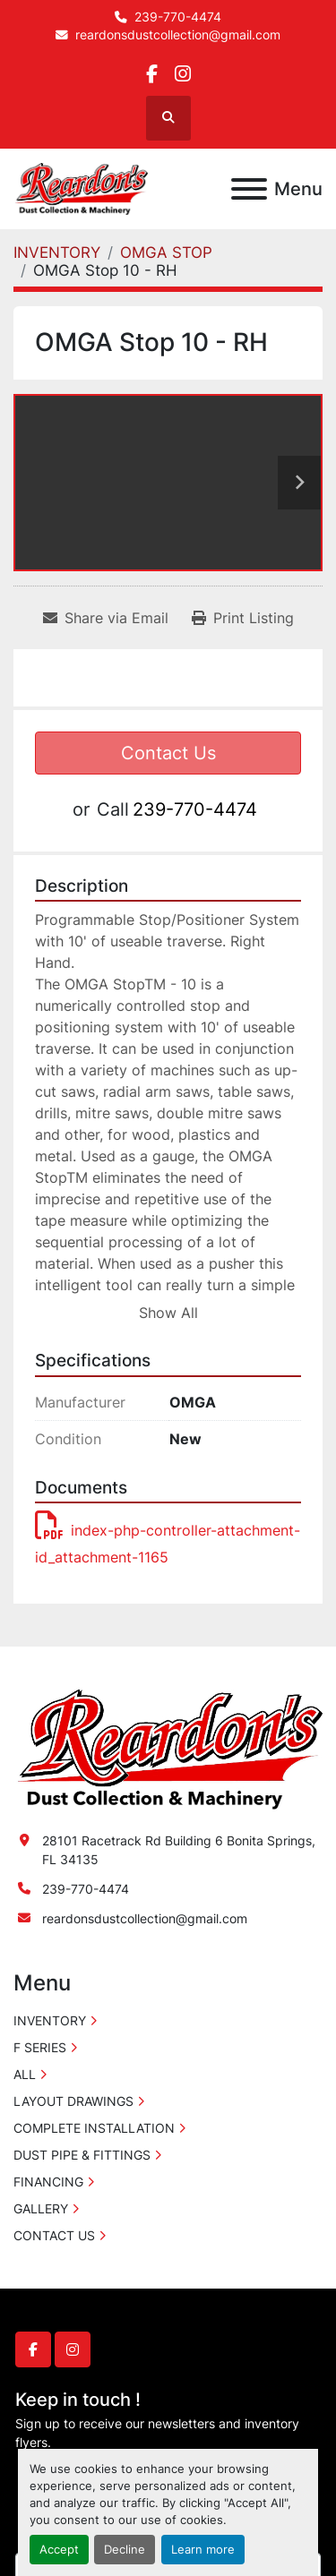  What do you see at coordinates (152, 74) in the screenshot?
I see `[facebook]` at bounding box center [152, 74].